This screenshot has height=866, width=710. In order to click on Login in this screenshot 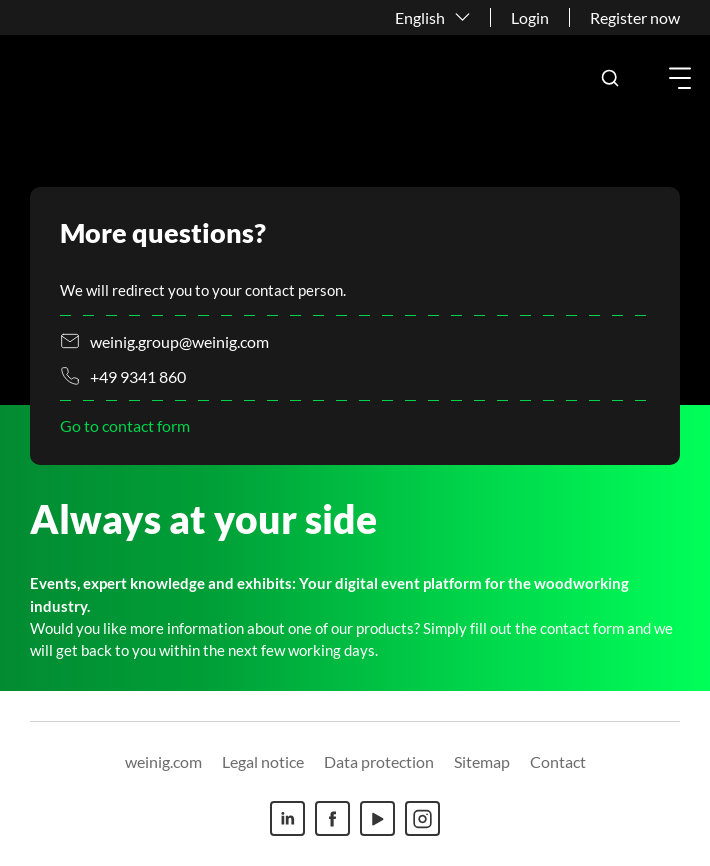, I will do `click(530, 17)`.